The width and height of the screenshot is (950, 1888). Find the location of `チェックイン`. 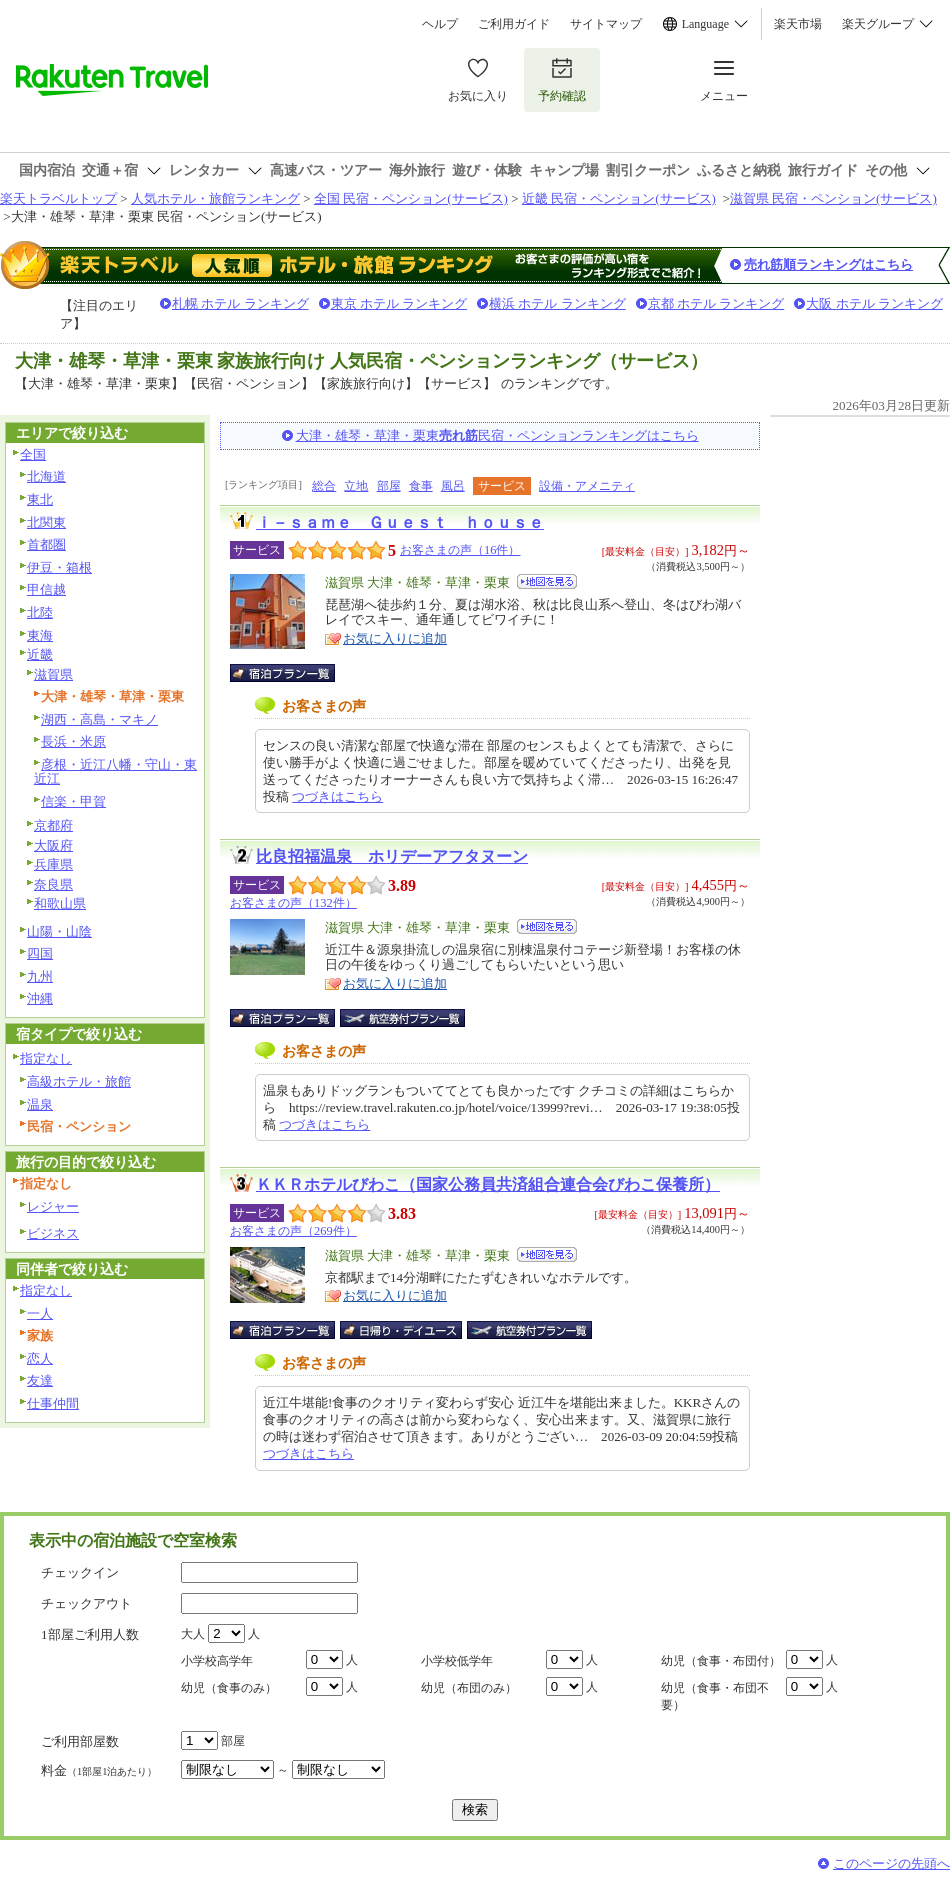

チェックイン is located at coordinates (80, 1572).